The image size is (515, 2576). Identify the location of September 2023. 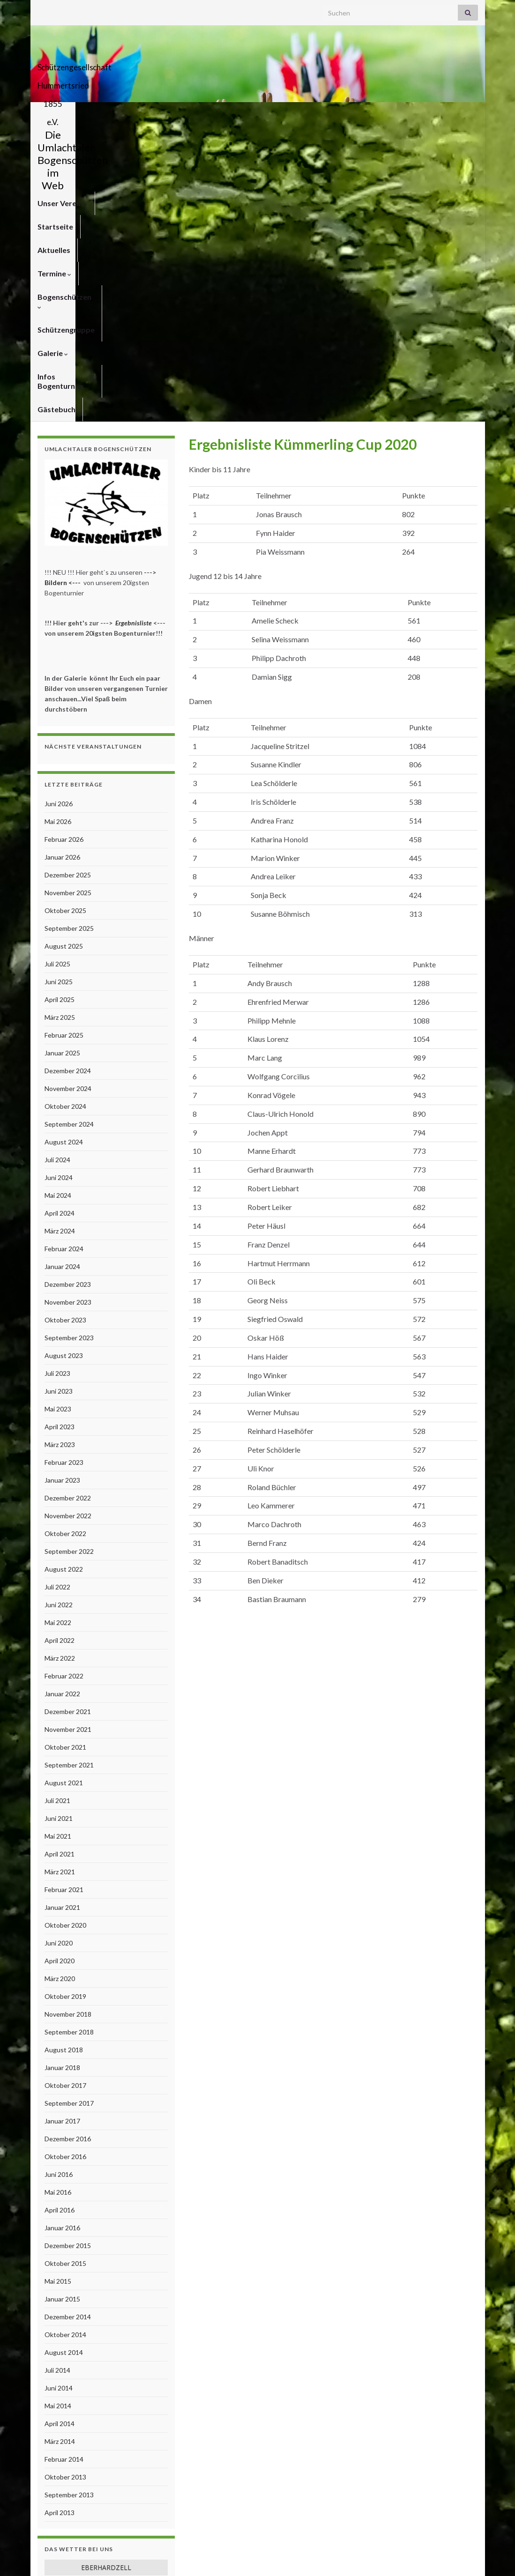
(69, 1065).